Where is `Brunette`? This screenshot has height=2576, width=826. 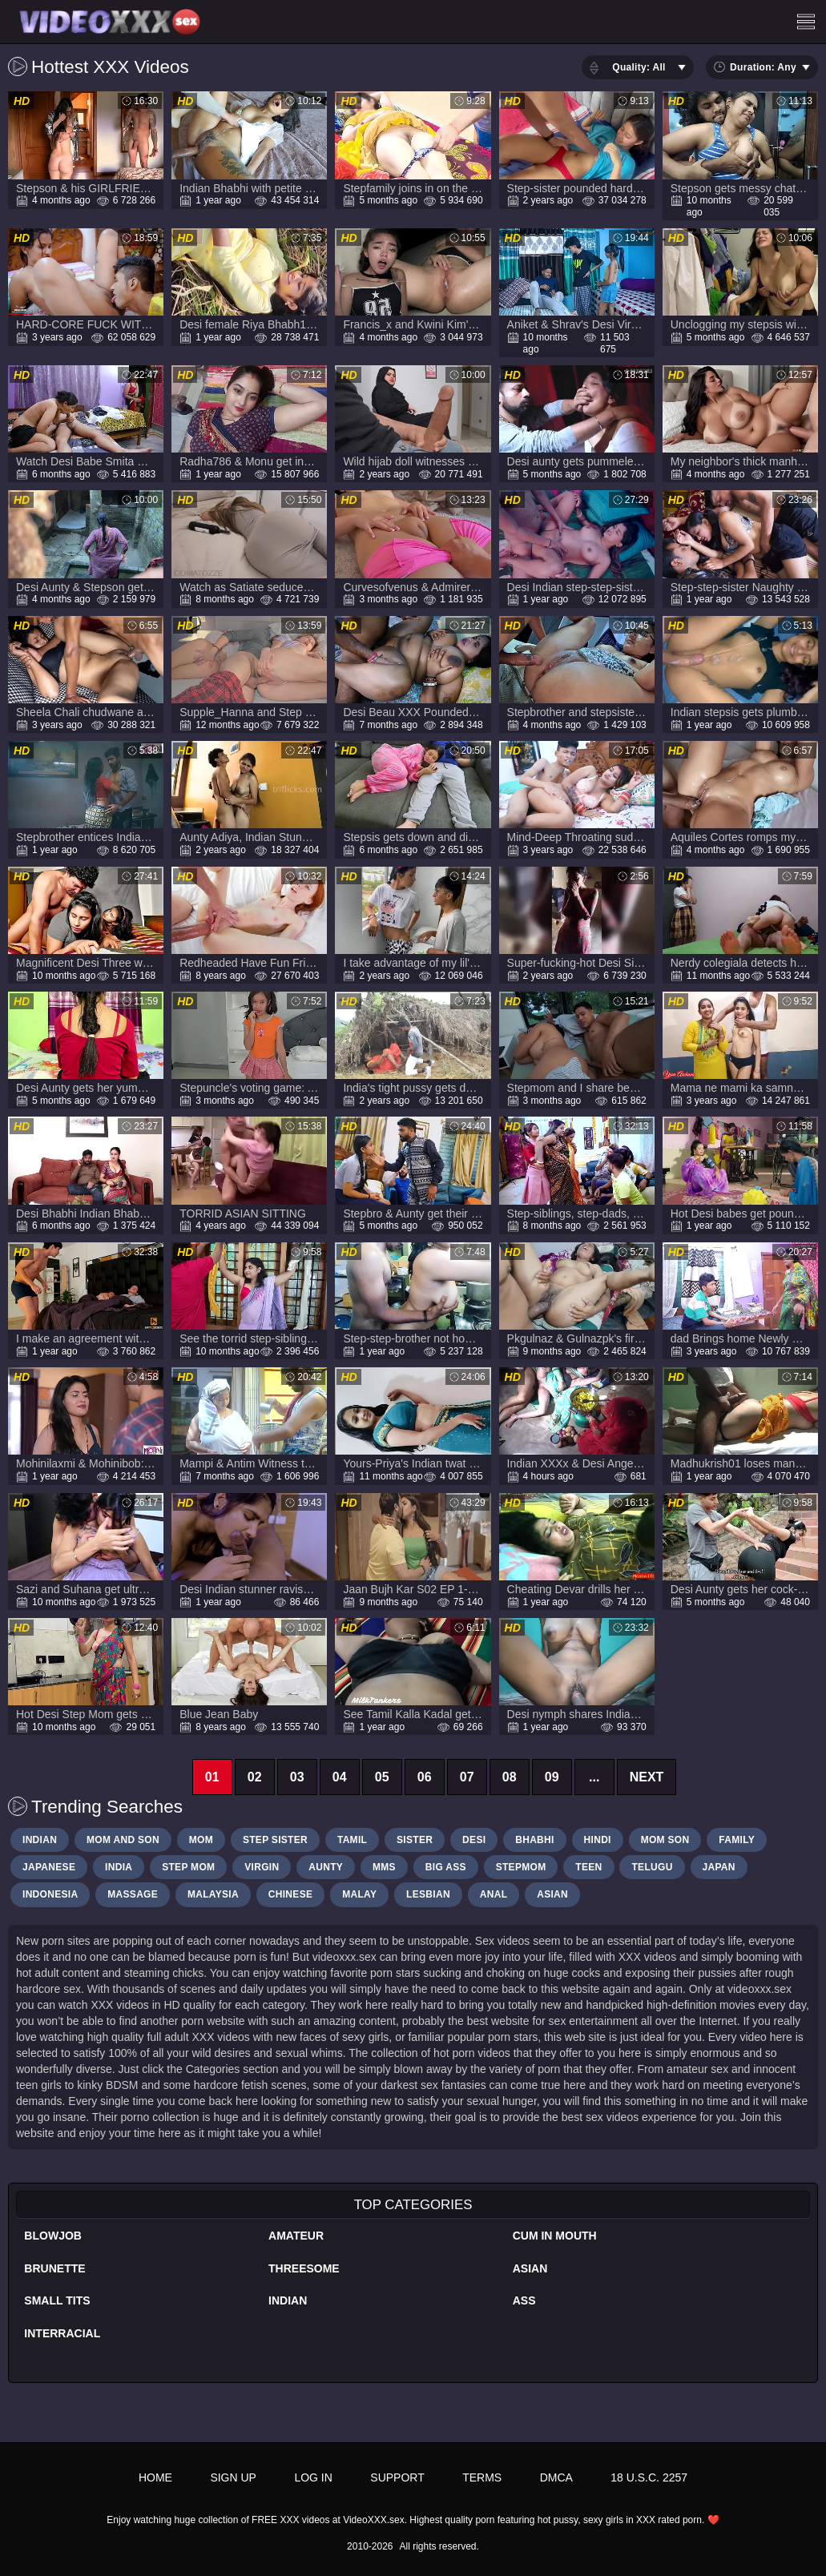
Brunette is located at coordinates (54, 2268).